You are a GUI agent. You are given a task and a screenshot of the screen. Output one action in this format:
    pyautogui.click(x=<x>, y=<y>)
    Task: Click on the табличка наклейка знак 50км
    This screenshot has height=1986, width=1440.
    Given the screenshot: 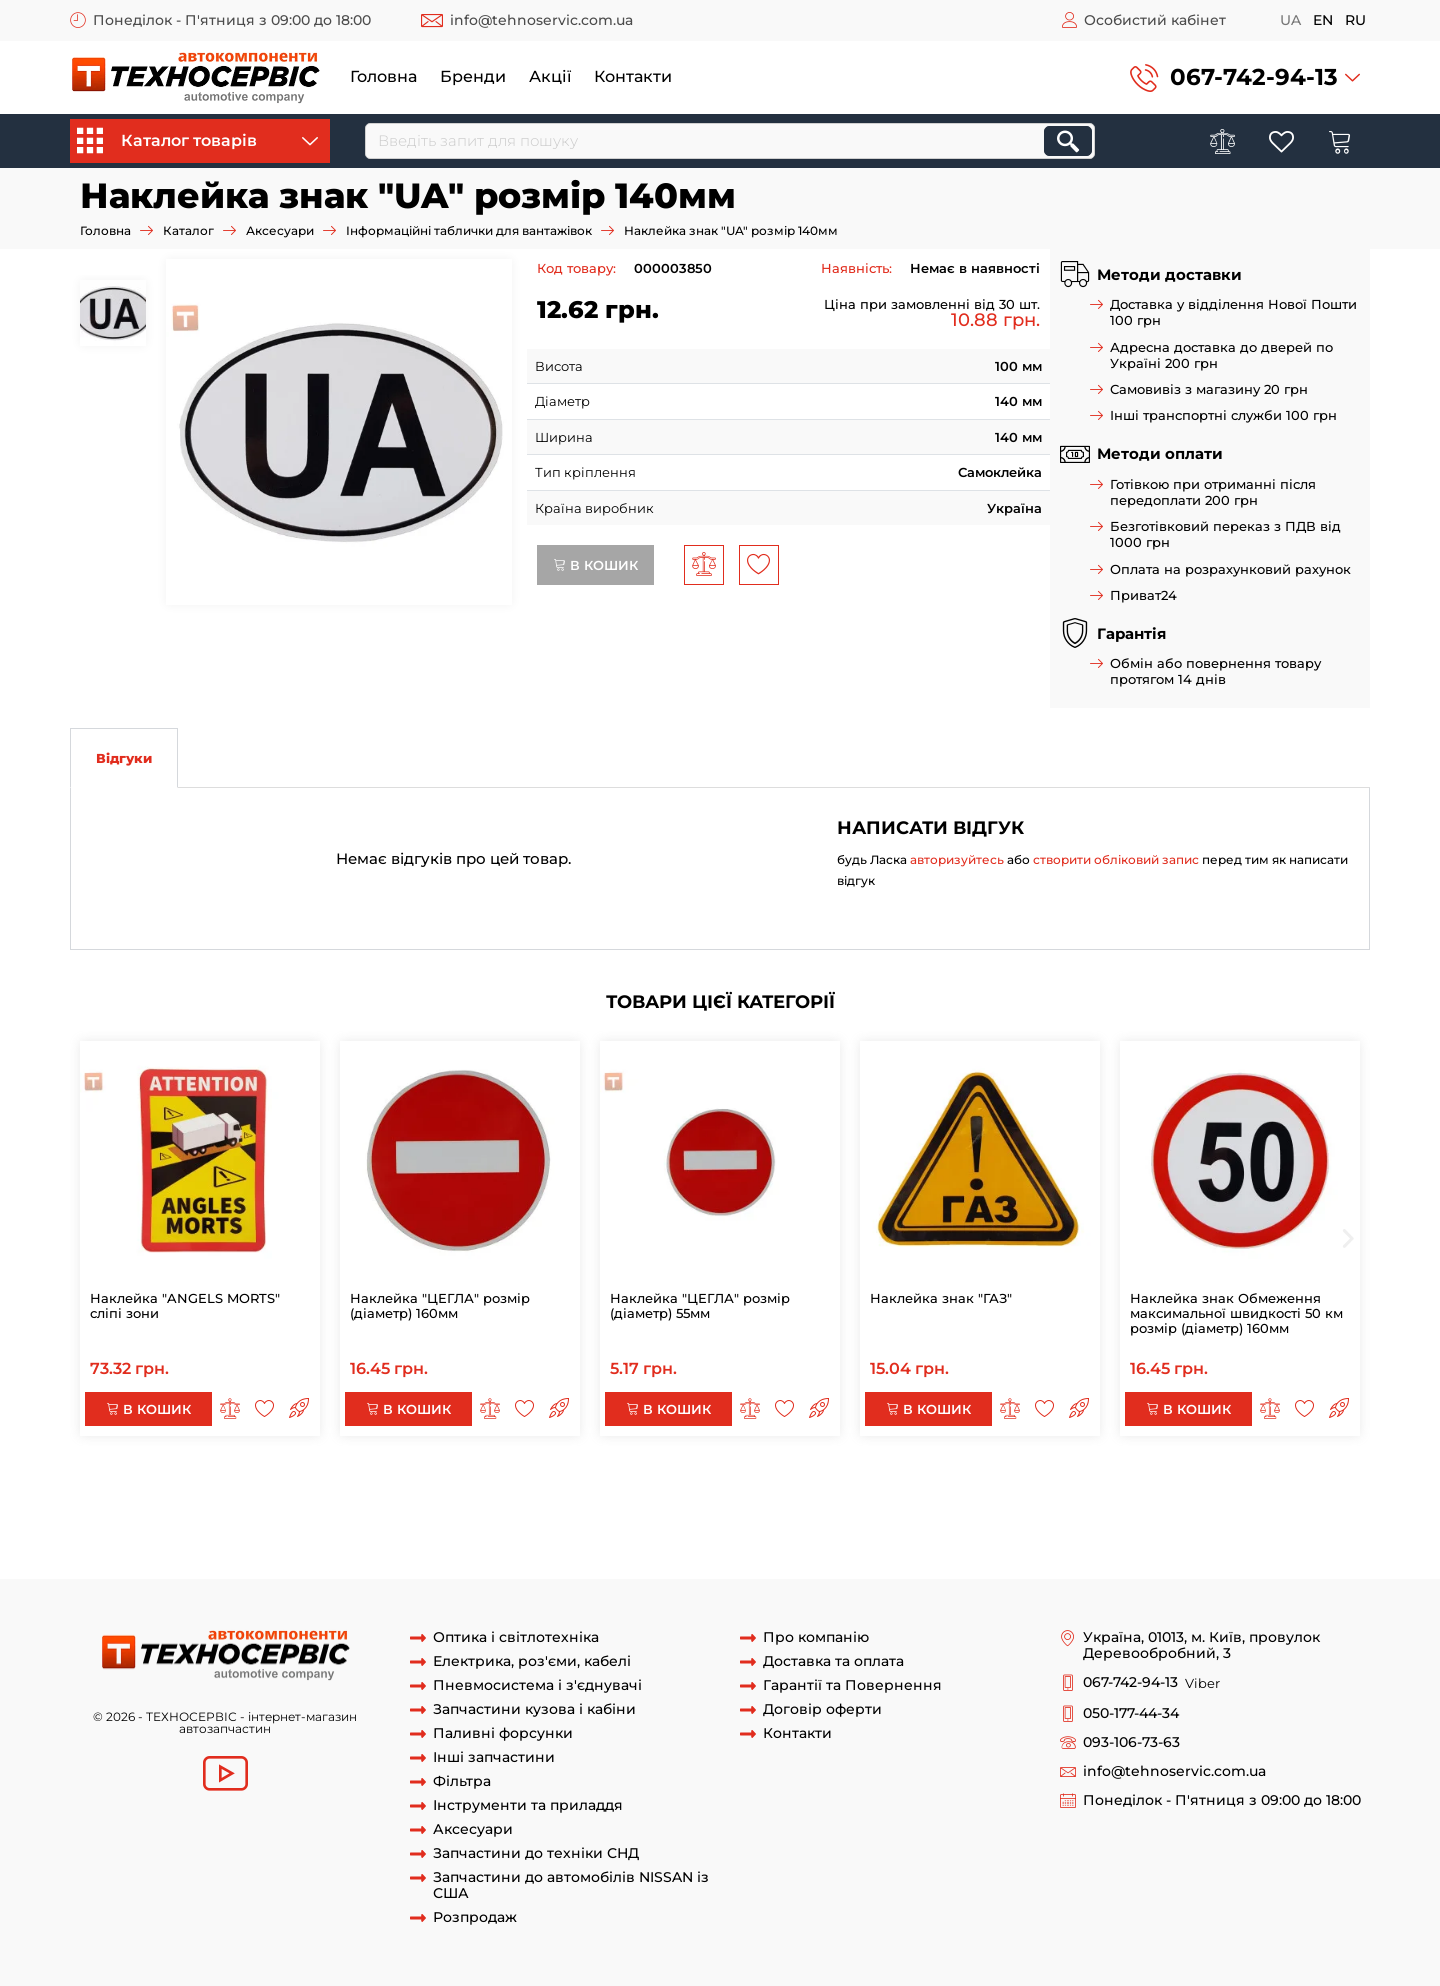 What is the action you would take?
    pyautogui.click(x=970, y=1540)
    